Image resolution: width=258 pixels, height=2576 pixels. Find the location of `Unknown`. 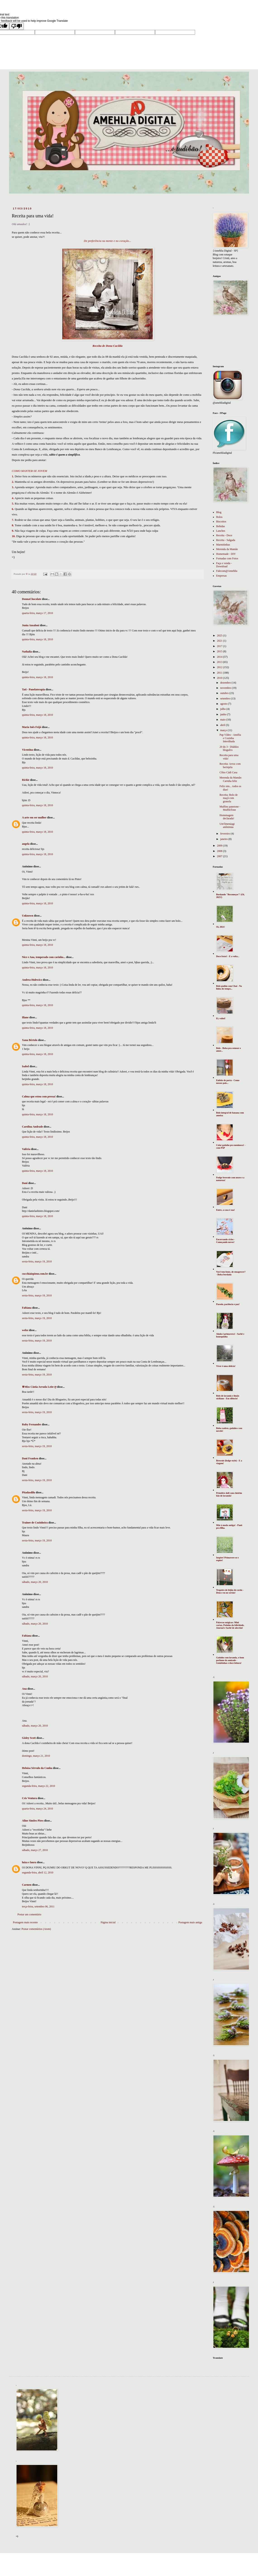

Unknown is located at coordinates (27, 915).